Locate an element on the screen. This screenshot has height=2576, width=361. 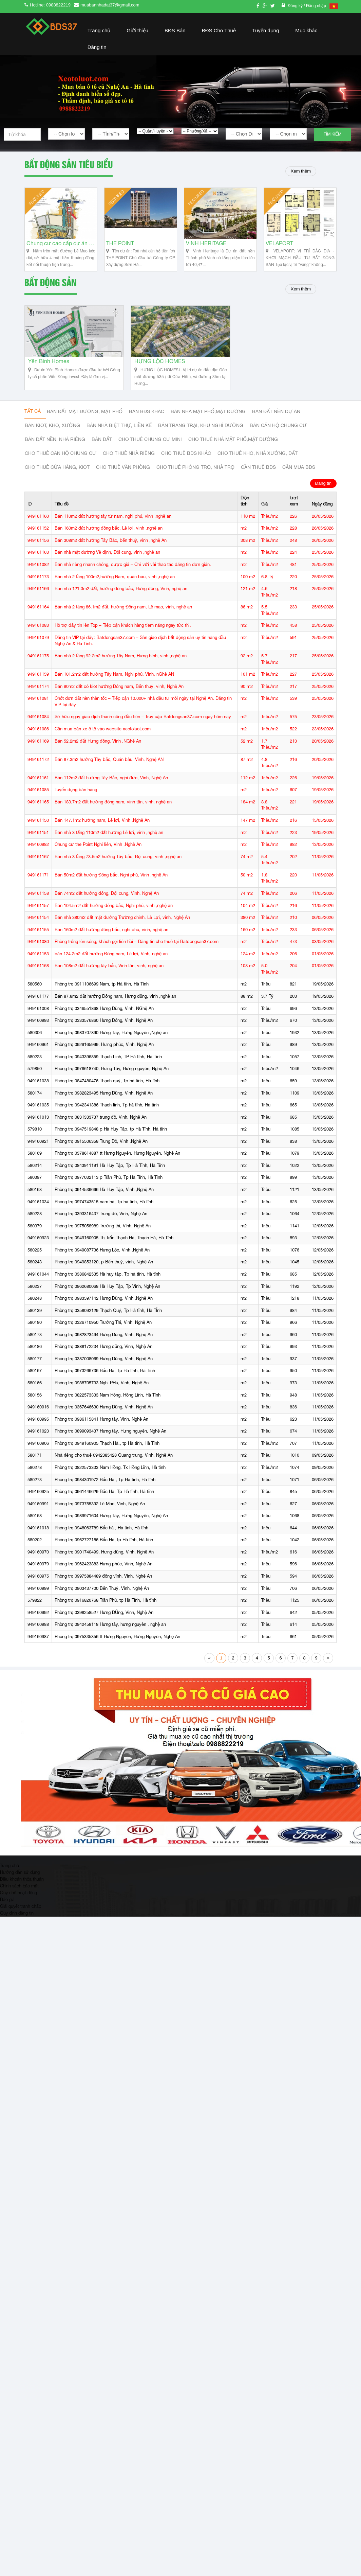
Bán 183.7m2 đất hướng đông nam, vinh tân, vinh, nghệ an is located at coordinates (113, 802).